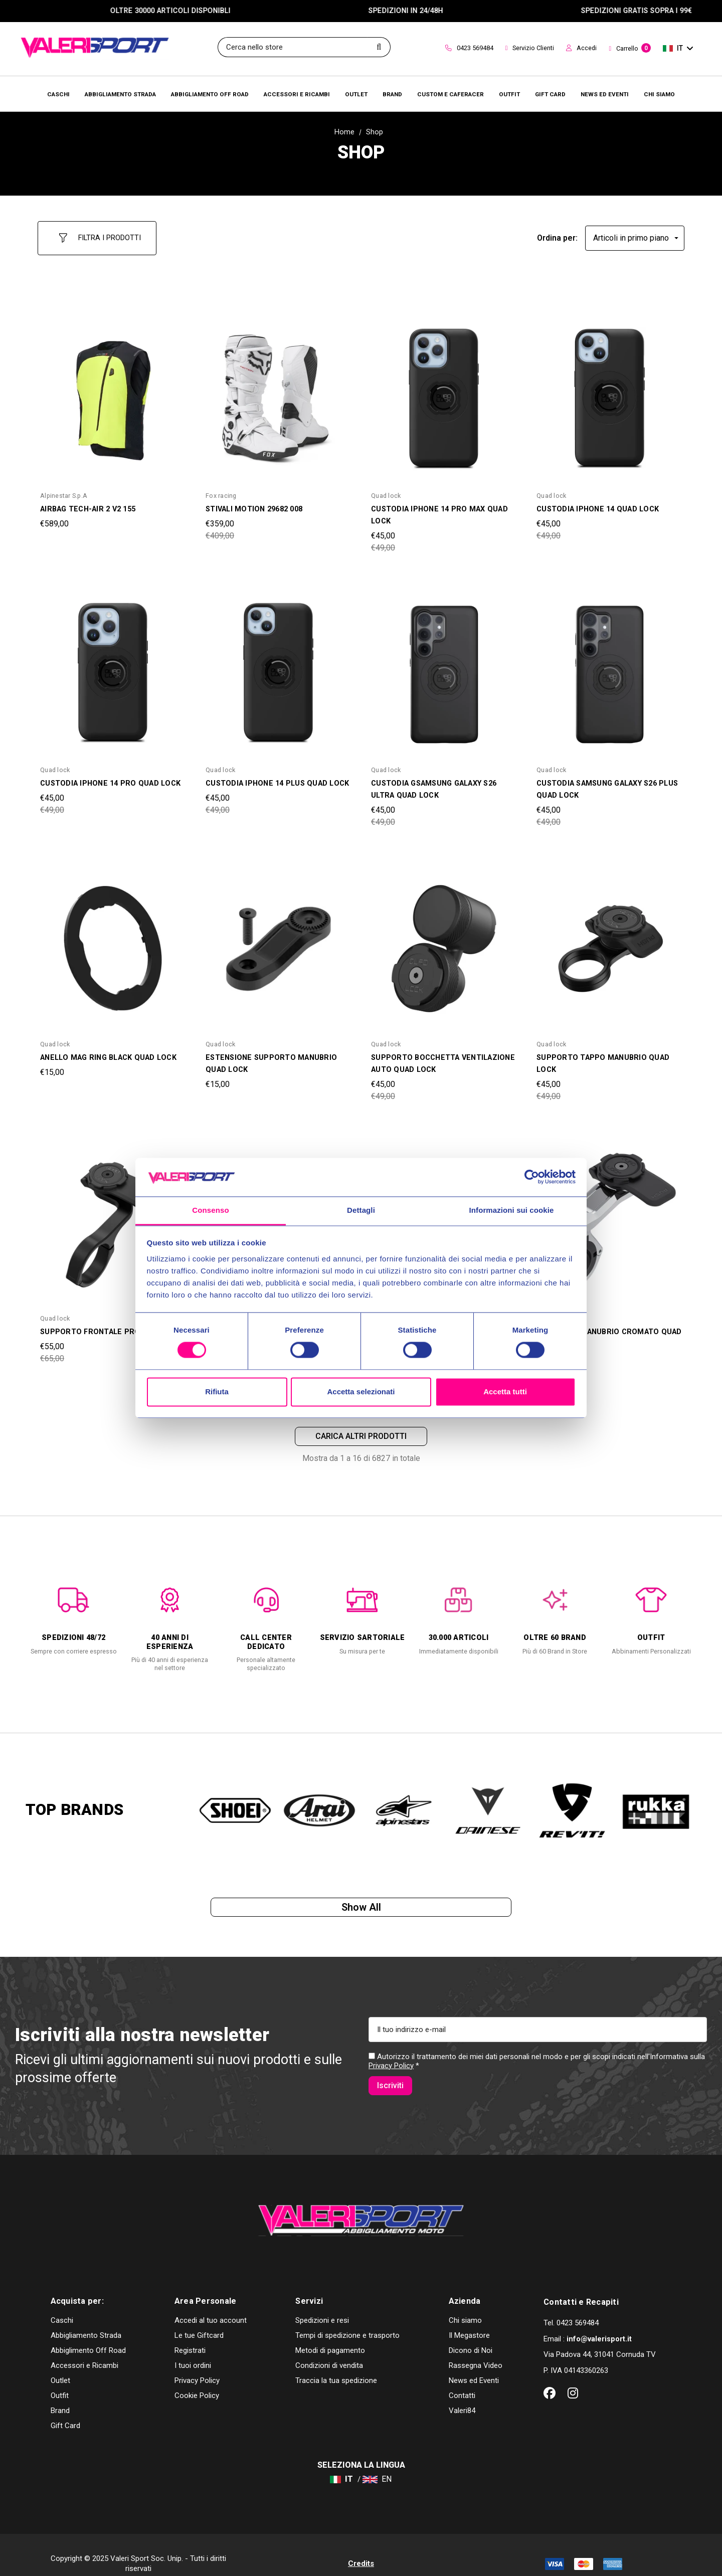 The image size is (722, 2576). What do you see at coordinates (60, 2362) in the screenshot?
I see `Outlet` at bounding box center [60, 2362].